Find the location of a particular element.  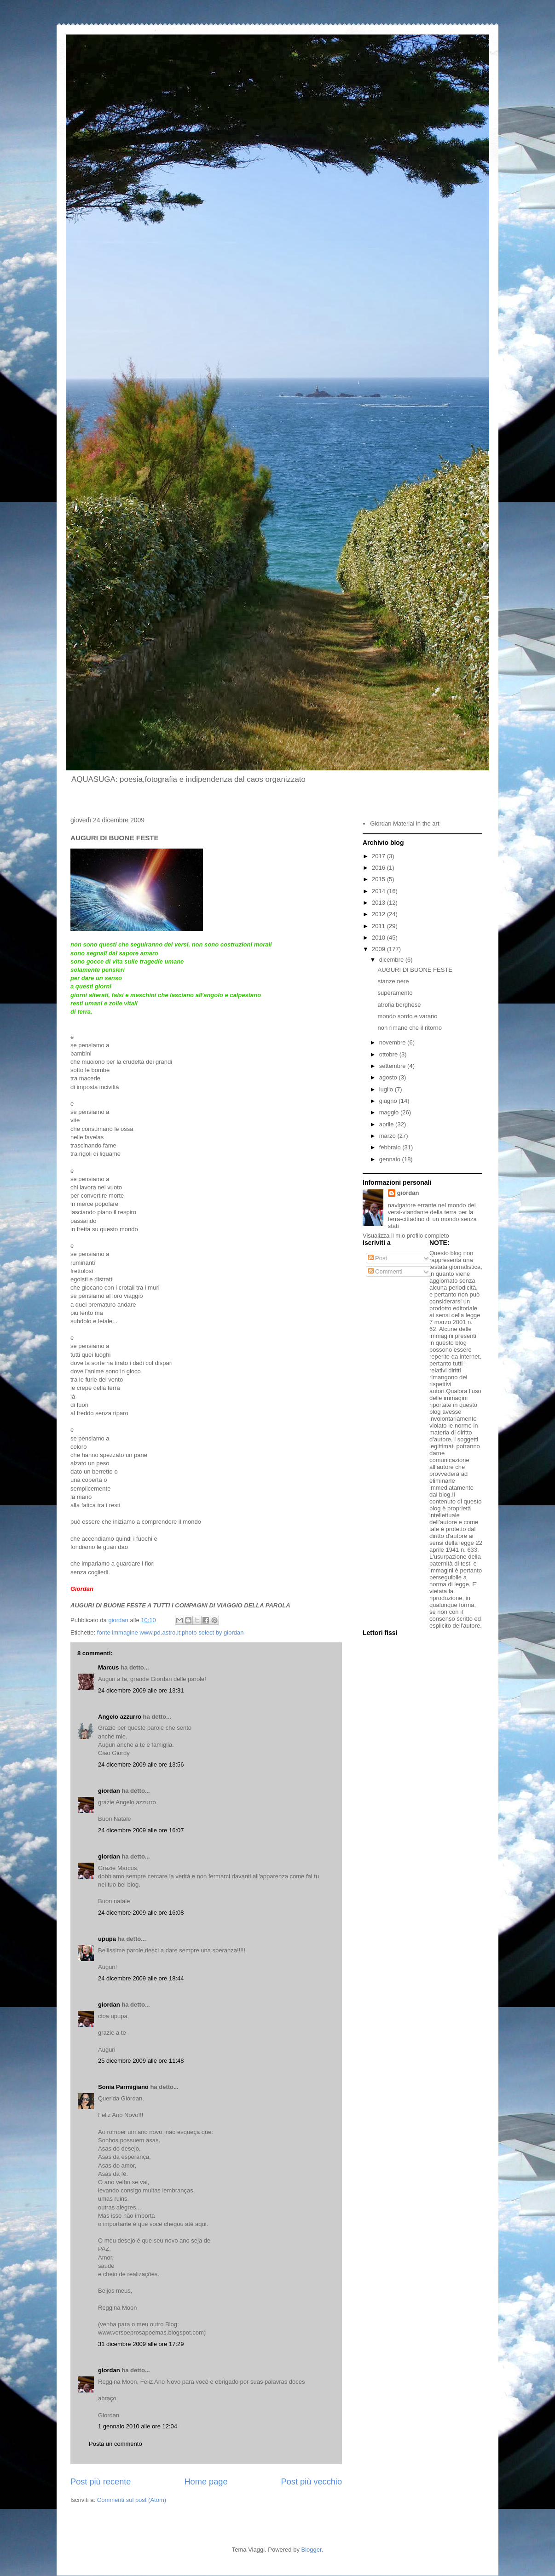

1 gennaio 2010 alle ore 12:04 is located at coordinates (137, 2426).